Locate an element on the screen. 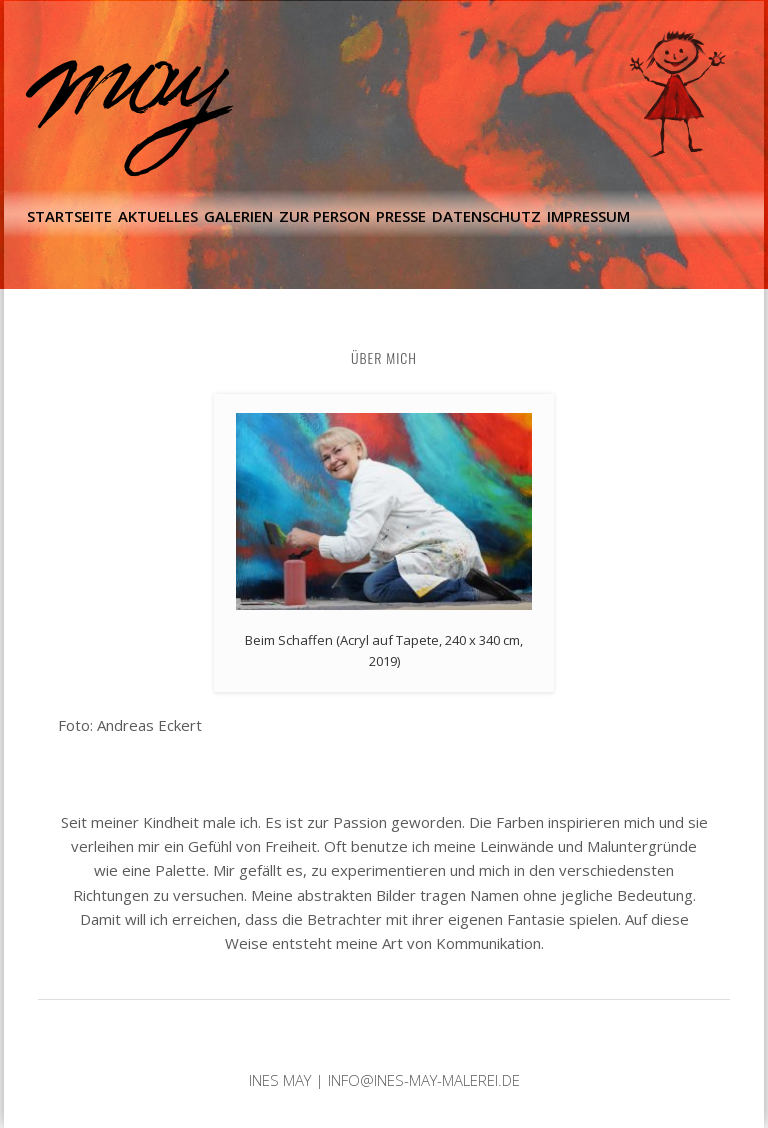 Image resolution: width=768 pixels, height=1128 pixels. Aktuelles is located at coordinates (158, 216).